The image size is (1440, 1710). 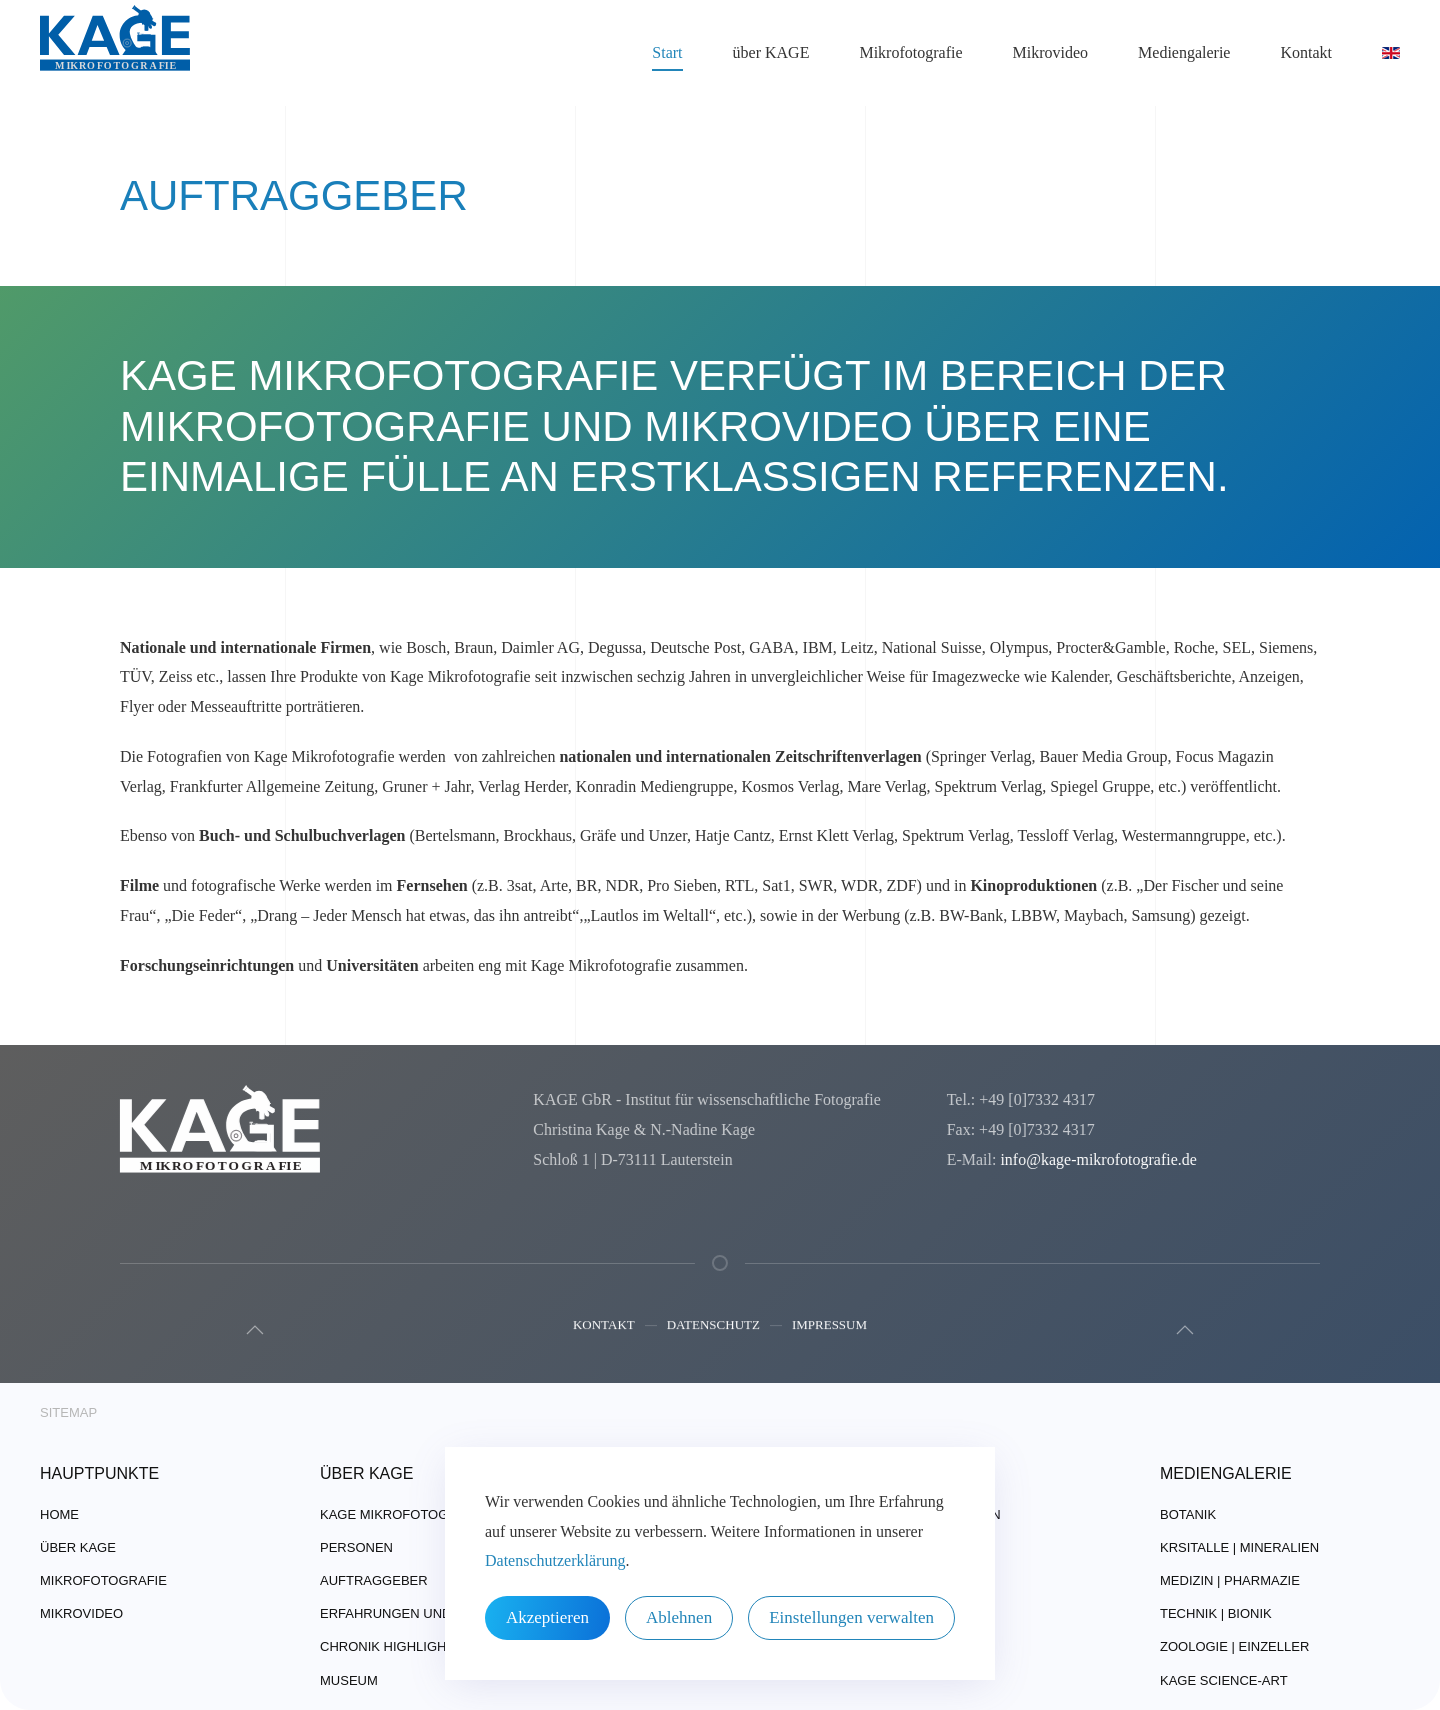 What do you see at coordinates (555, 1560) in the screenshot?
I see `Datenschutzerklärung` at bounding box center [555, 1560].